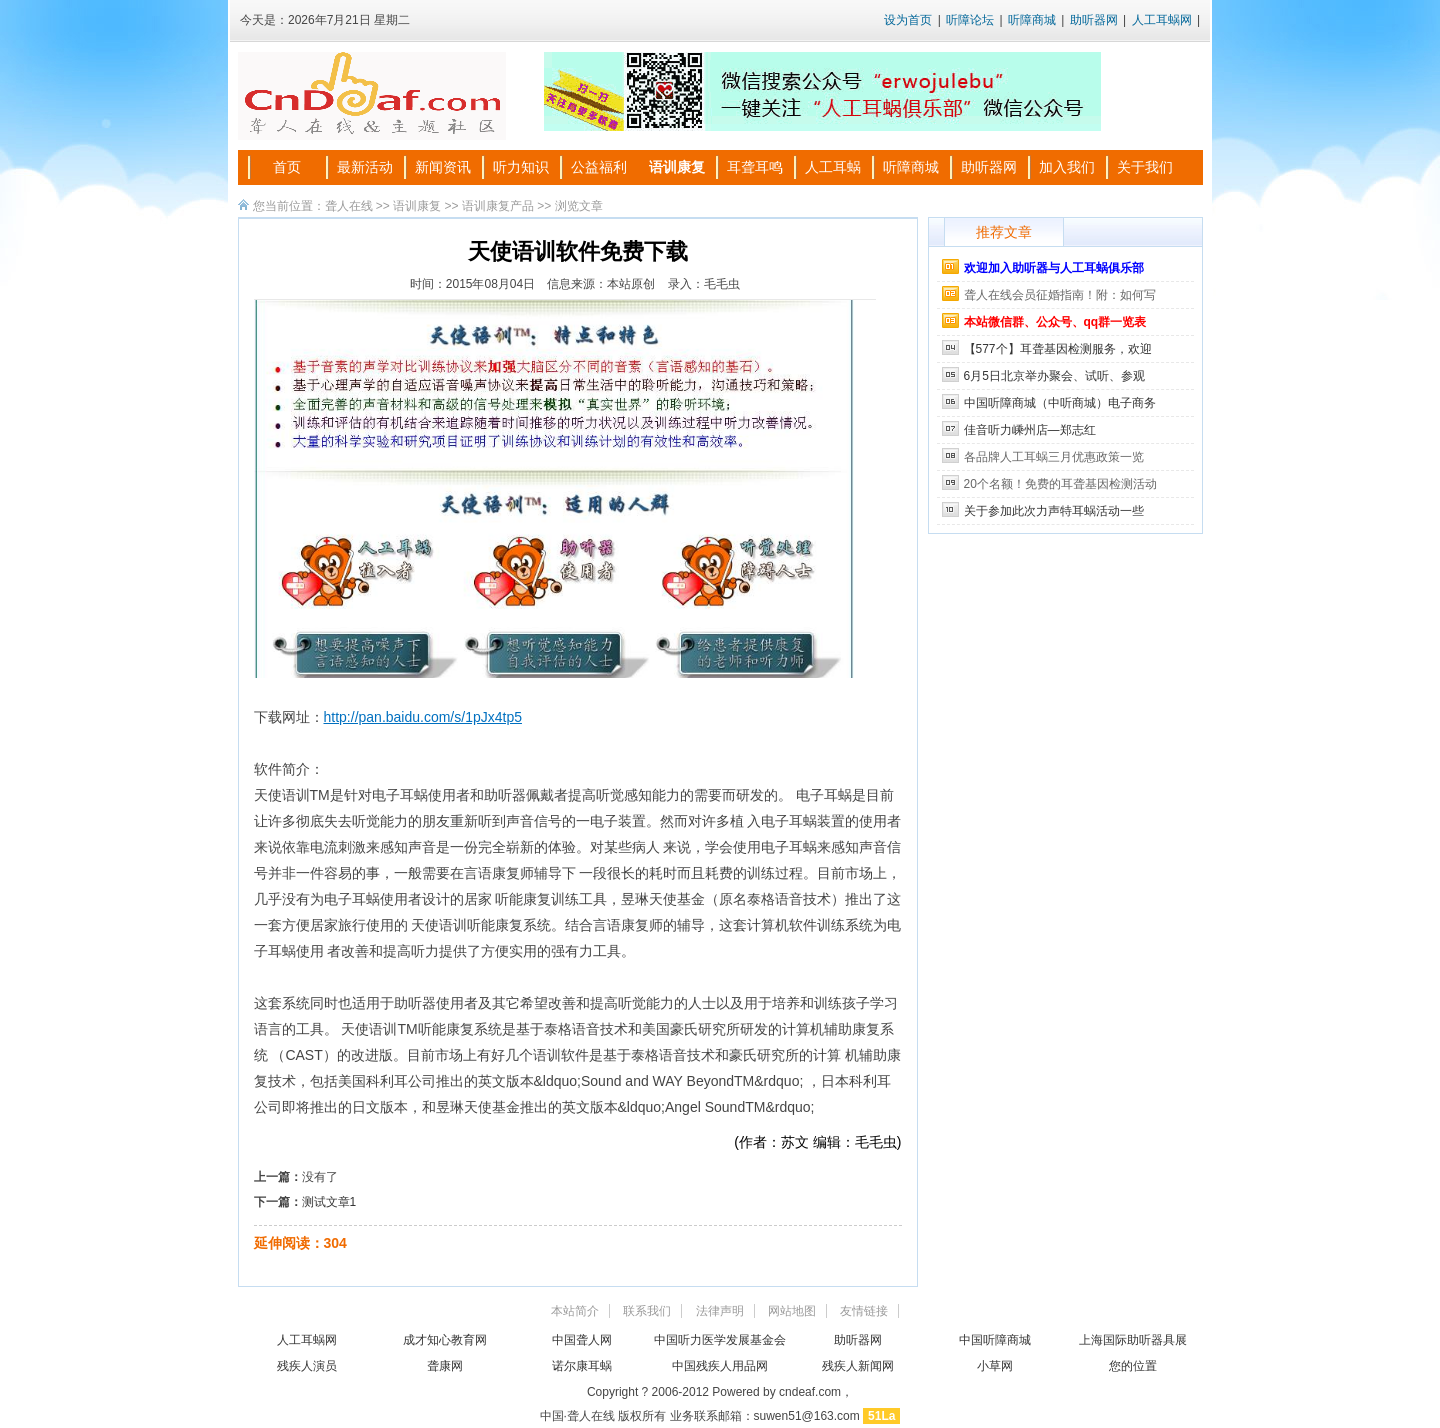 The width and height of the screenshot is (1440, 1428). What do you see at coordinates (1094, 20) in the screenshot?
I see `助听器网` at bounding box center [1094, 20].